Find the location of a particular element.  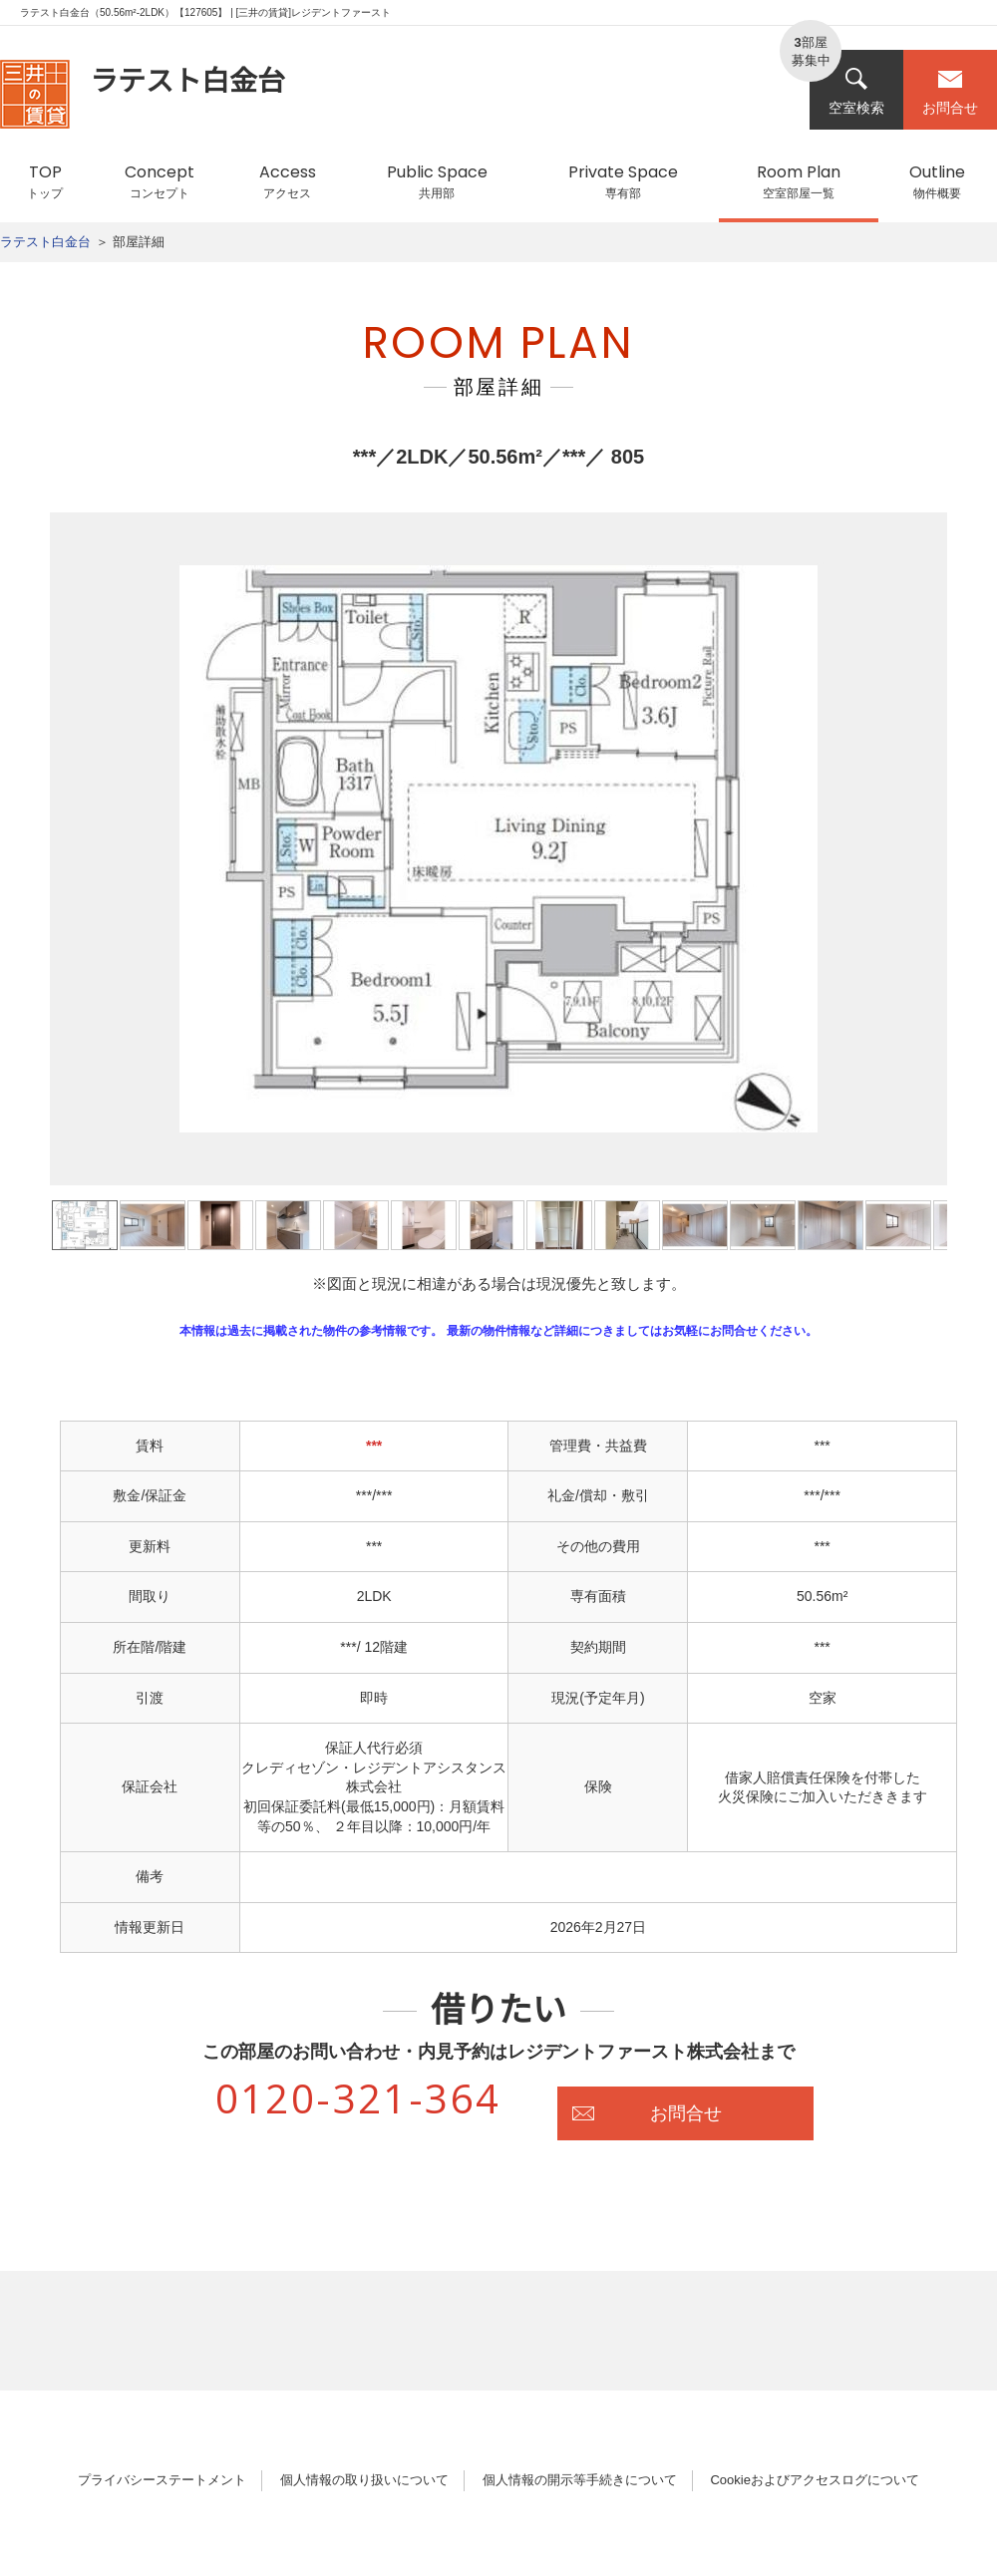

個人情報の取り扱いについて is located at coordinates (364, 2479).